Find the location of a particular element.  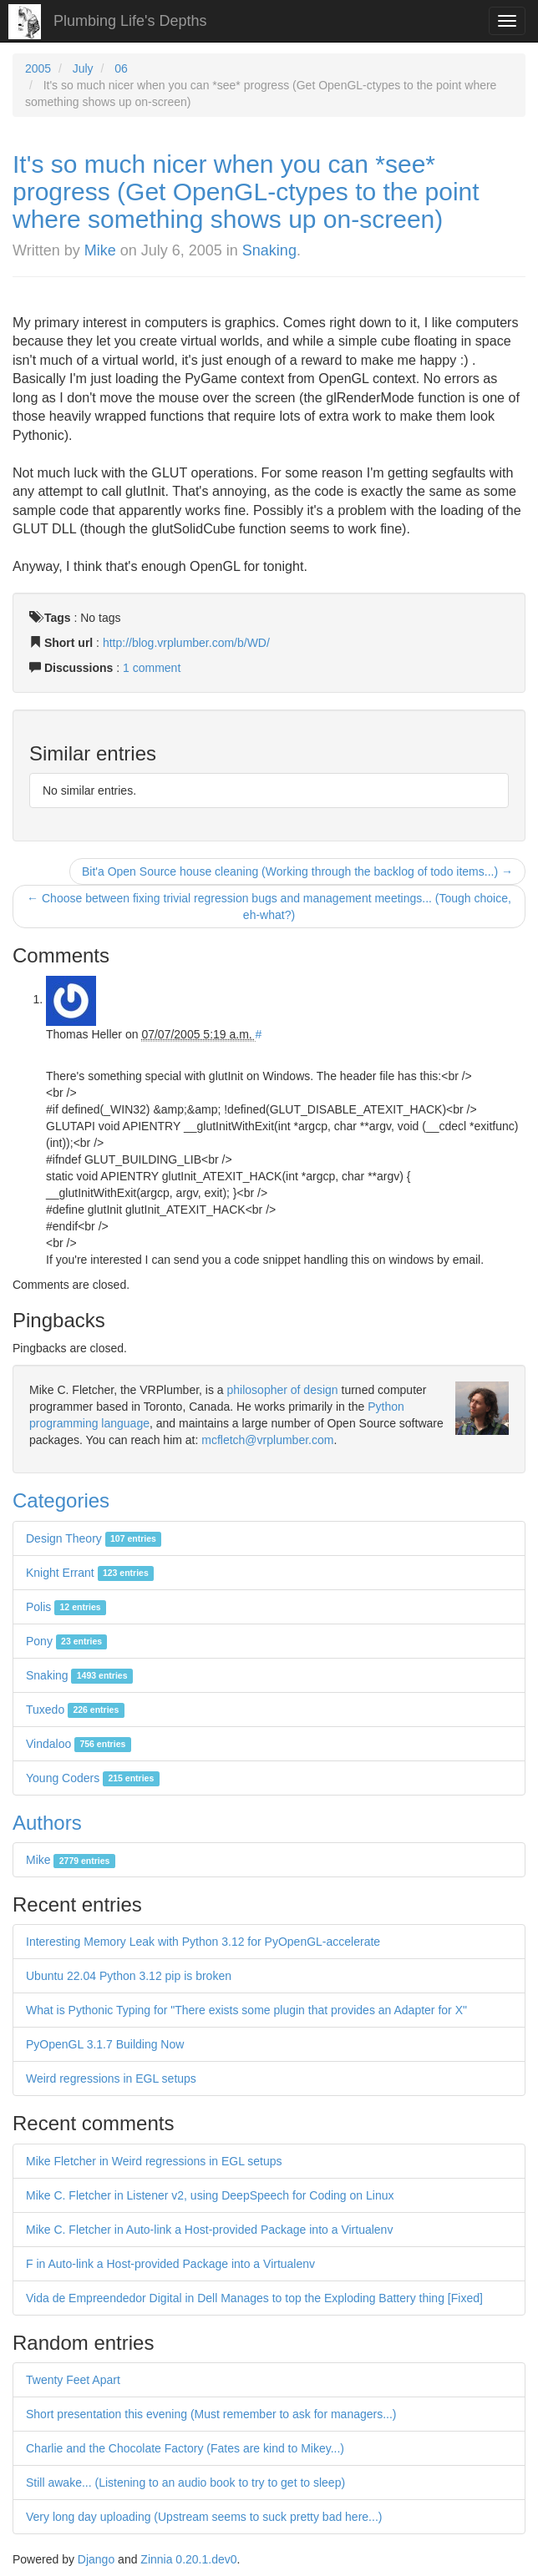

F in Auto-link a Host-provided Package into a Virtualenv is located at coordinates (170, 2263).